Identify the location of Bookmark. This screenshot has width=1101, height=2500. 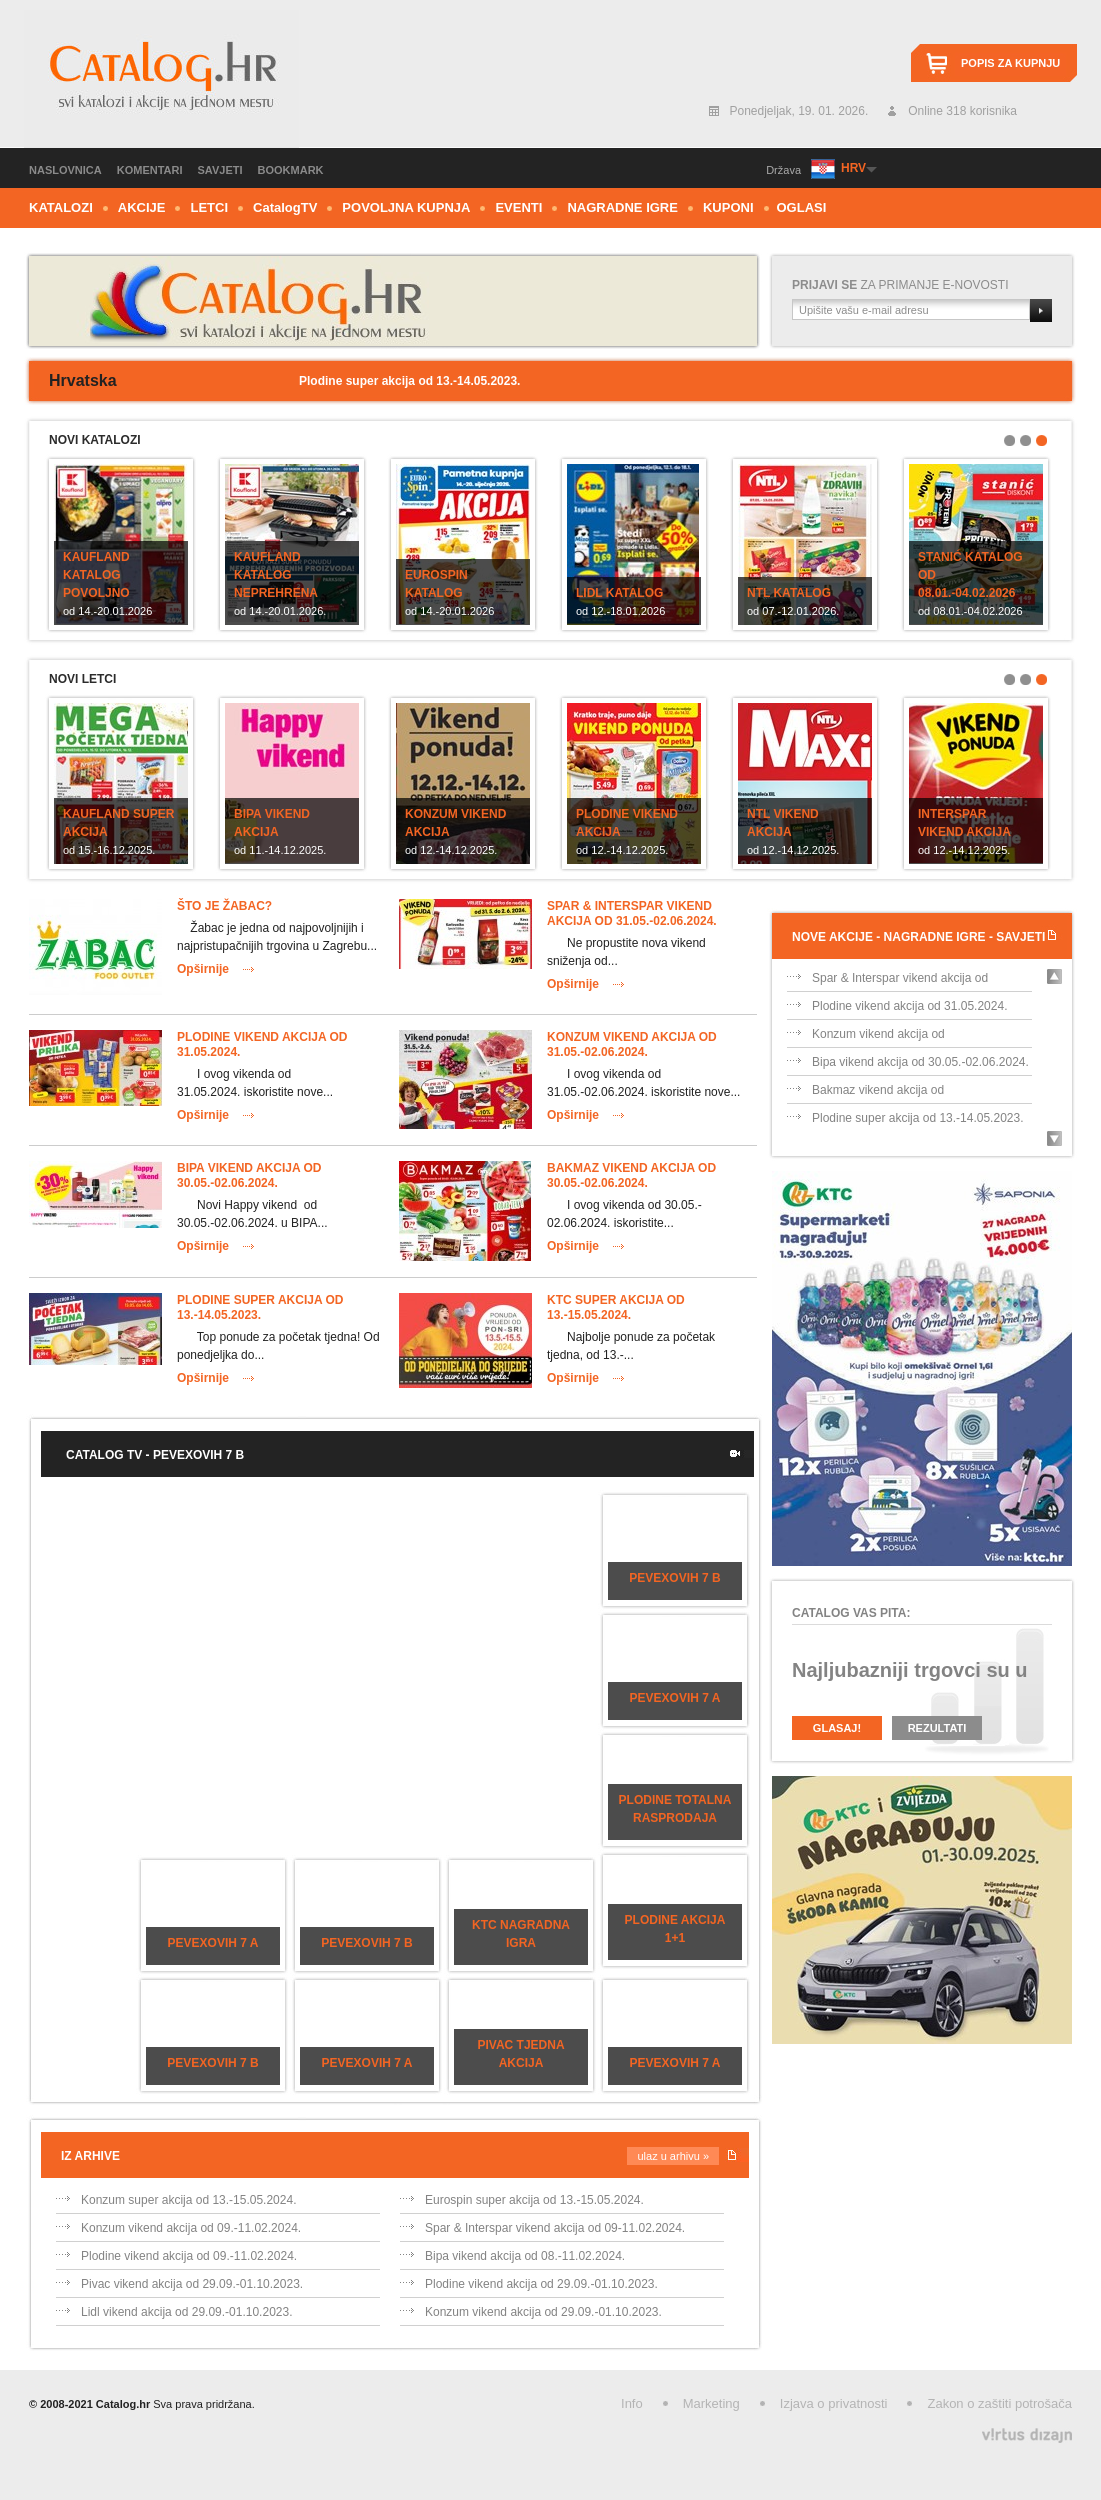
(291, 170).